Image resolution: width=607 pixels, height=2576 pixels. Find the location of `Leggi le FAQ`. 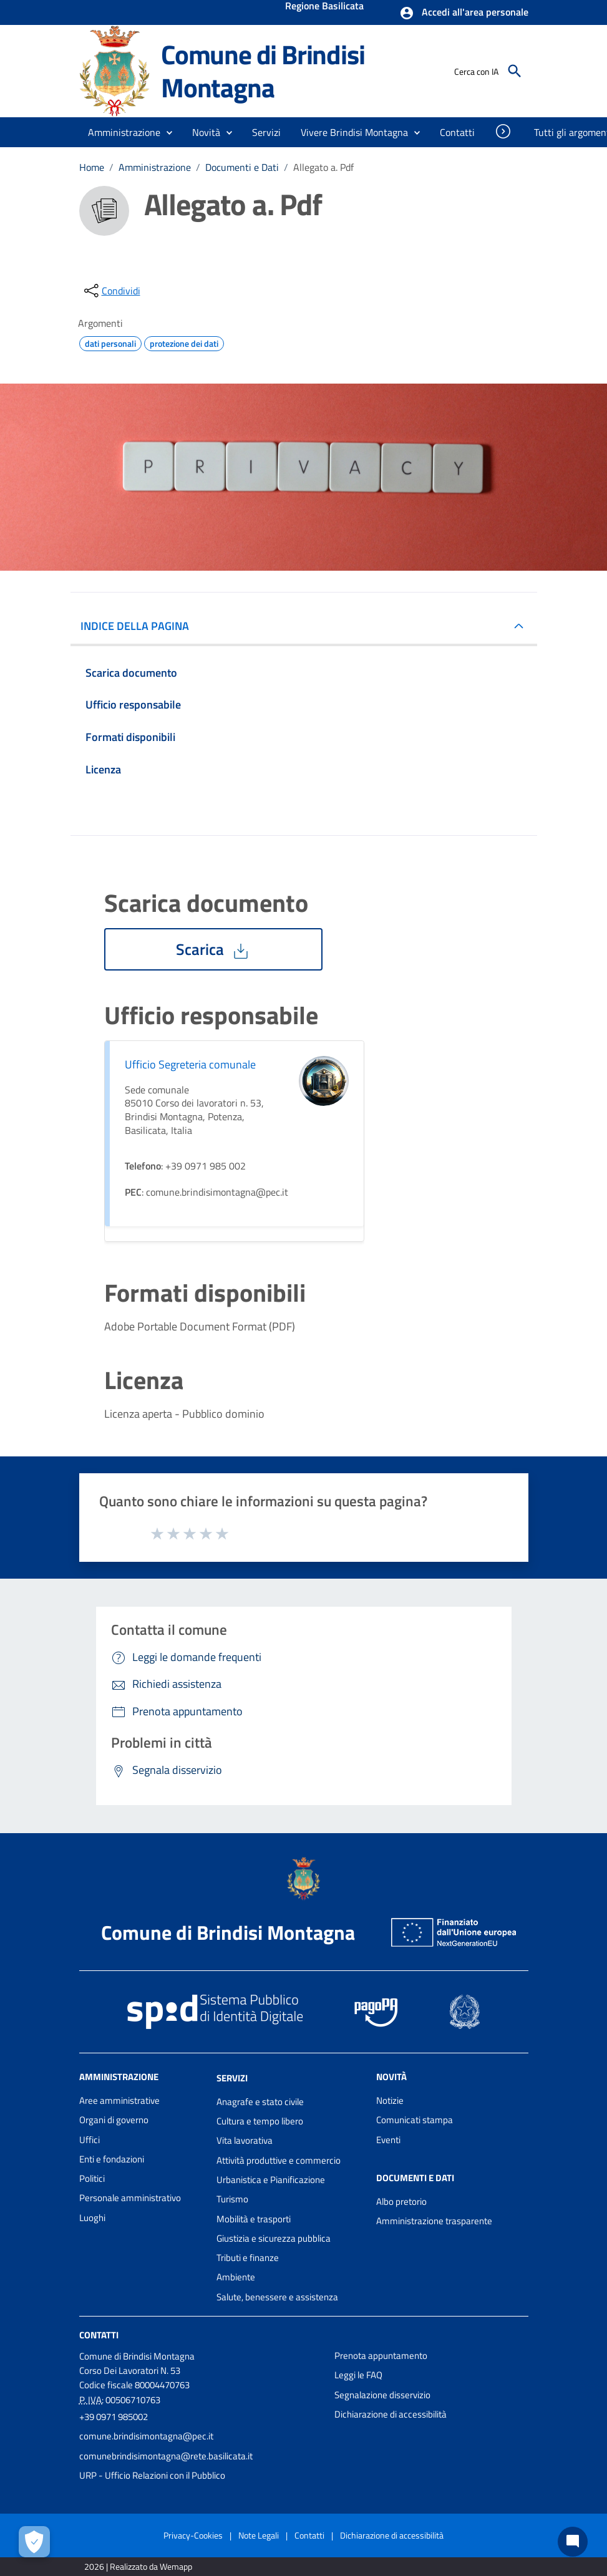

Leggi le FAQ is located at coordinates (358, 2375).